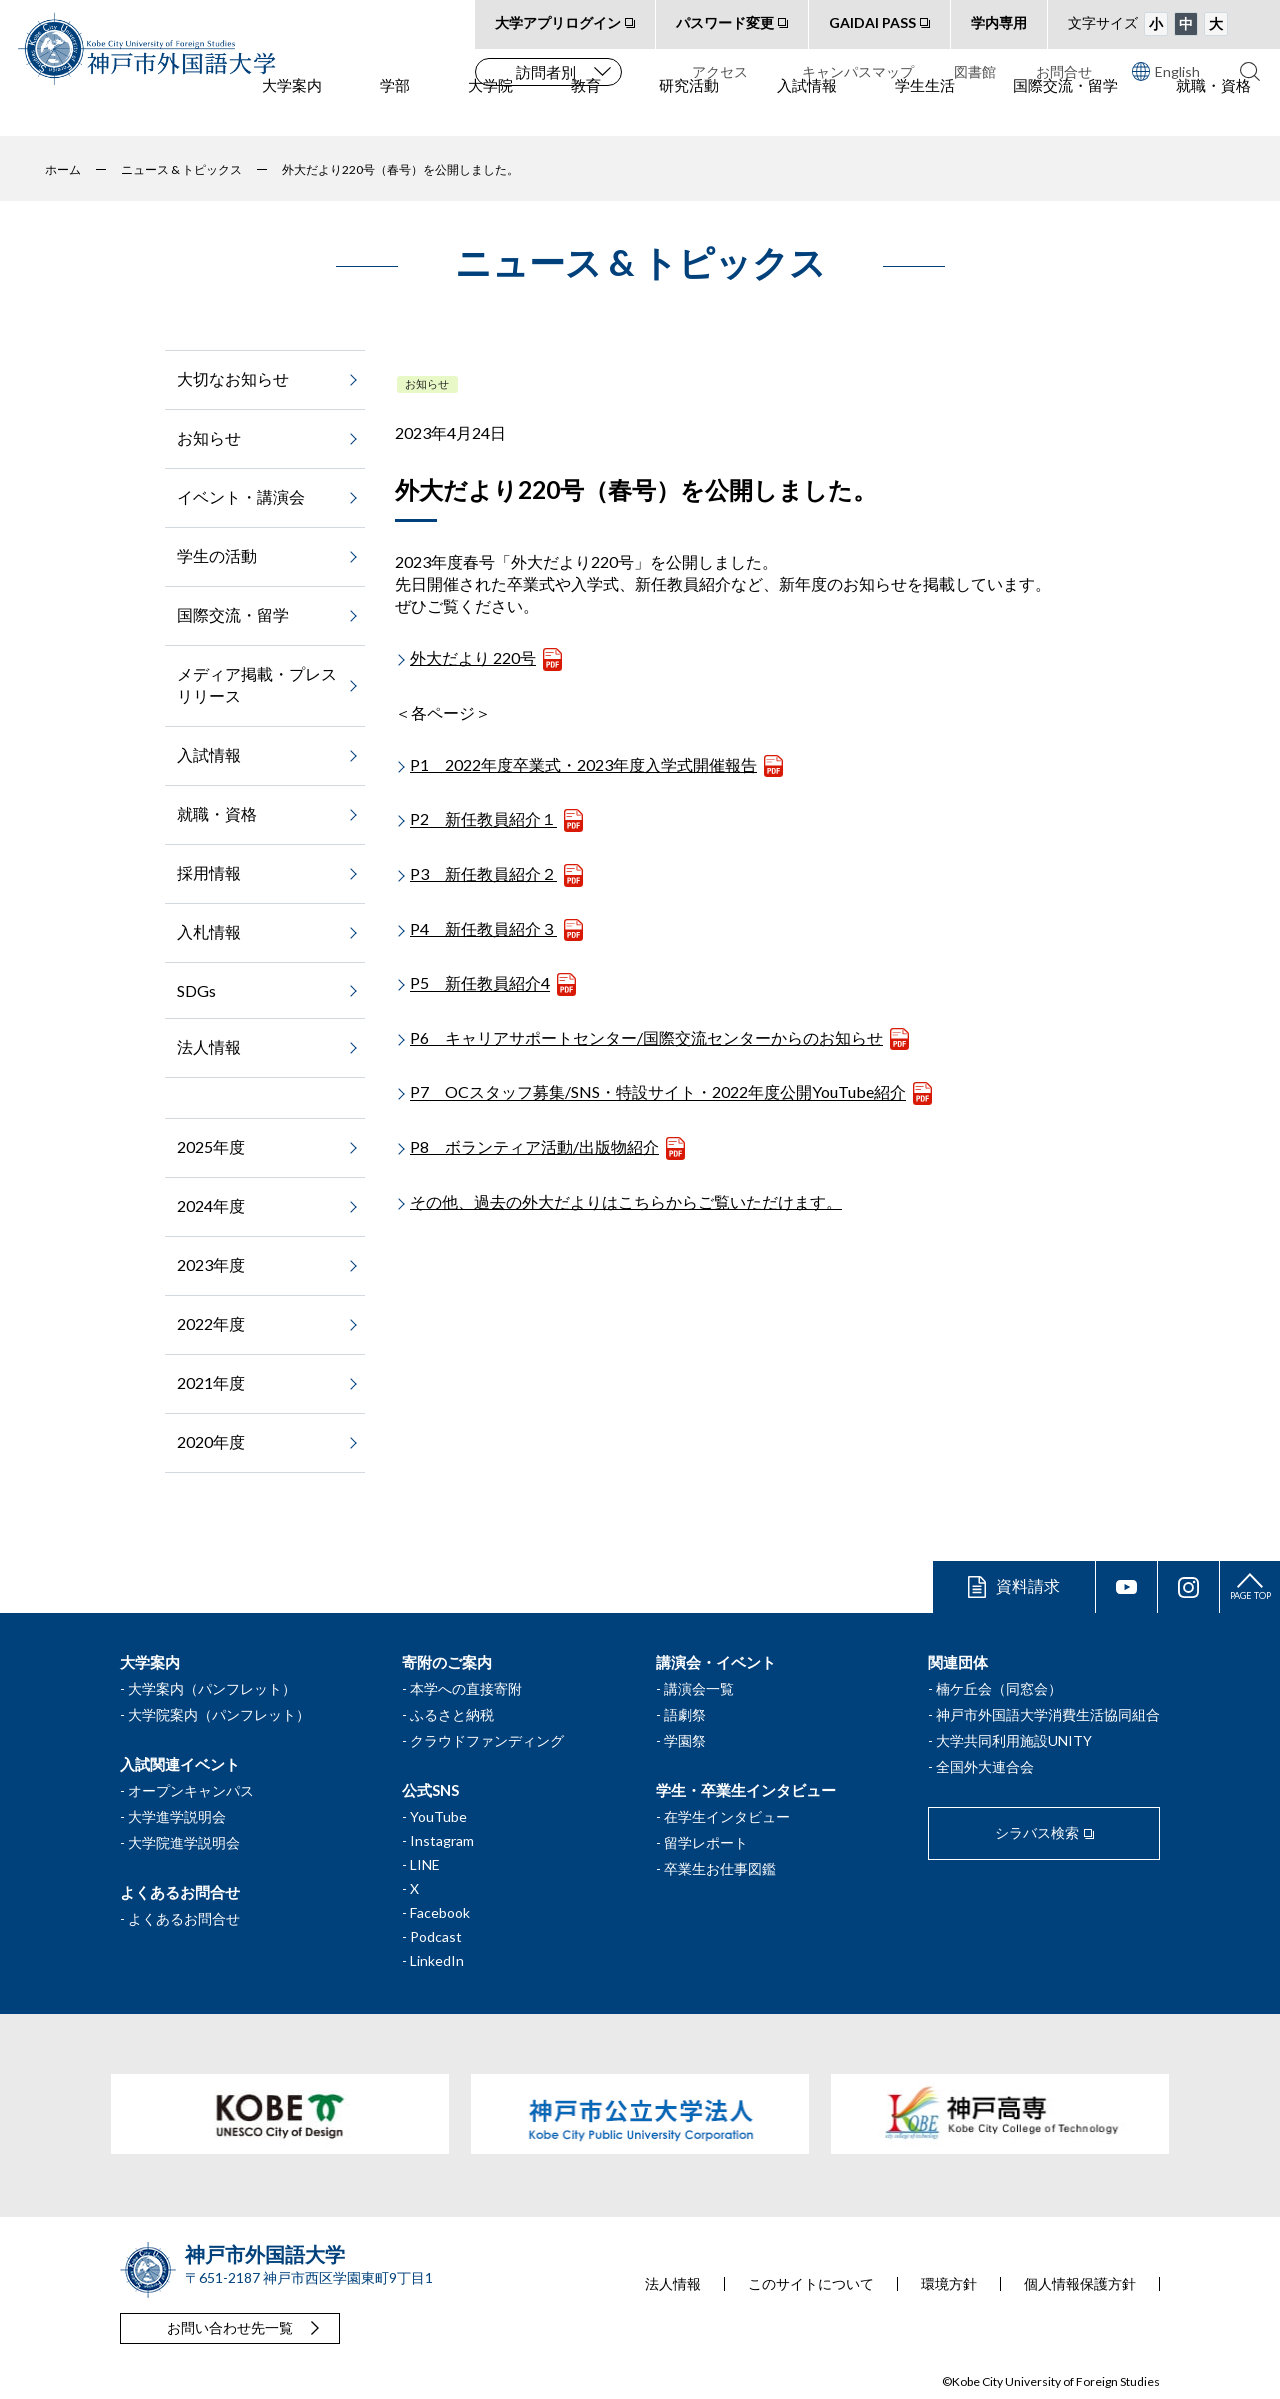  I want to click on 就職・資格, so click(1213, 111).